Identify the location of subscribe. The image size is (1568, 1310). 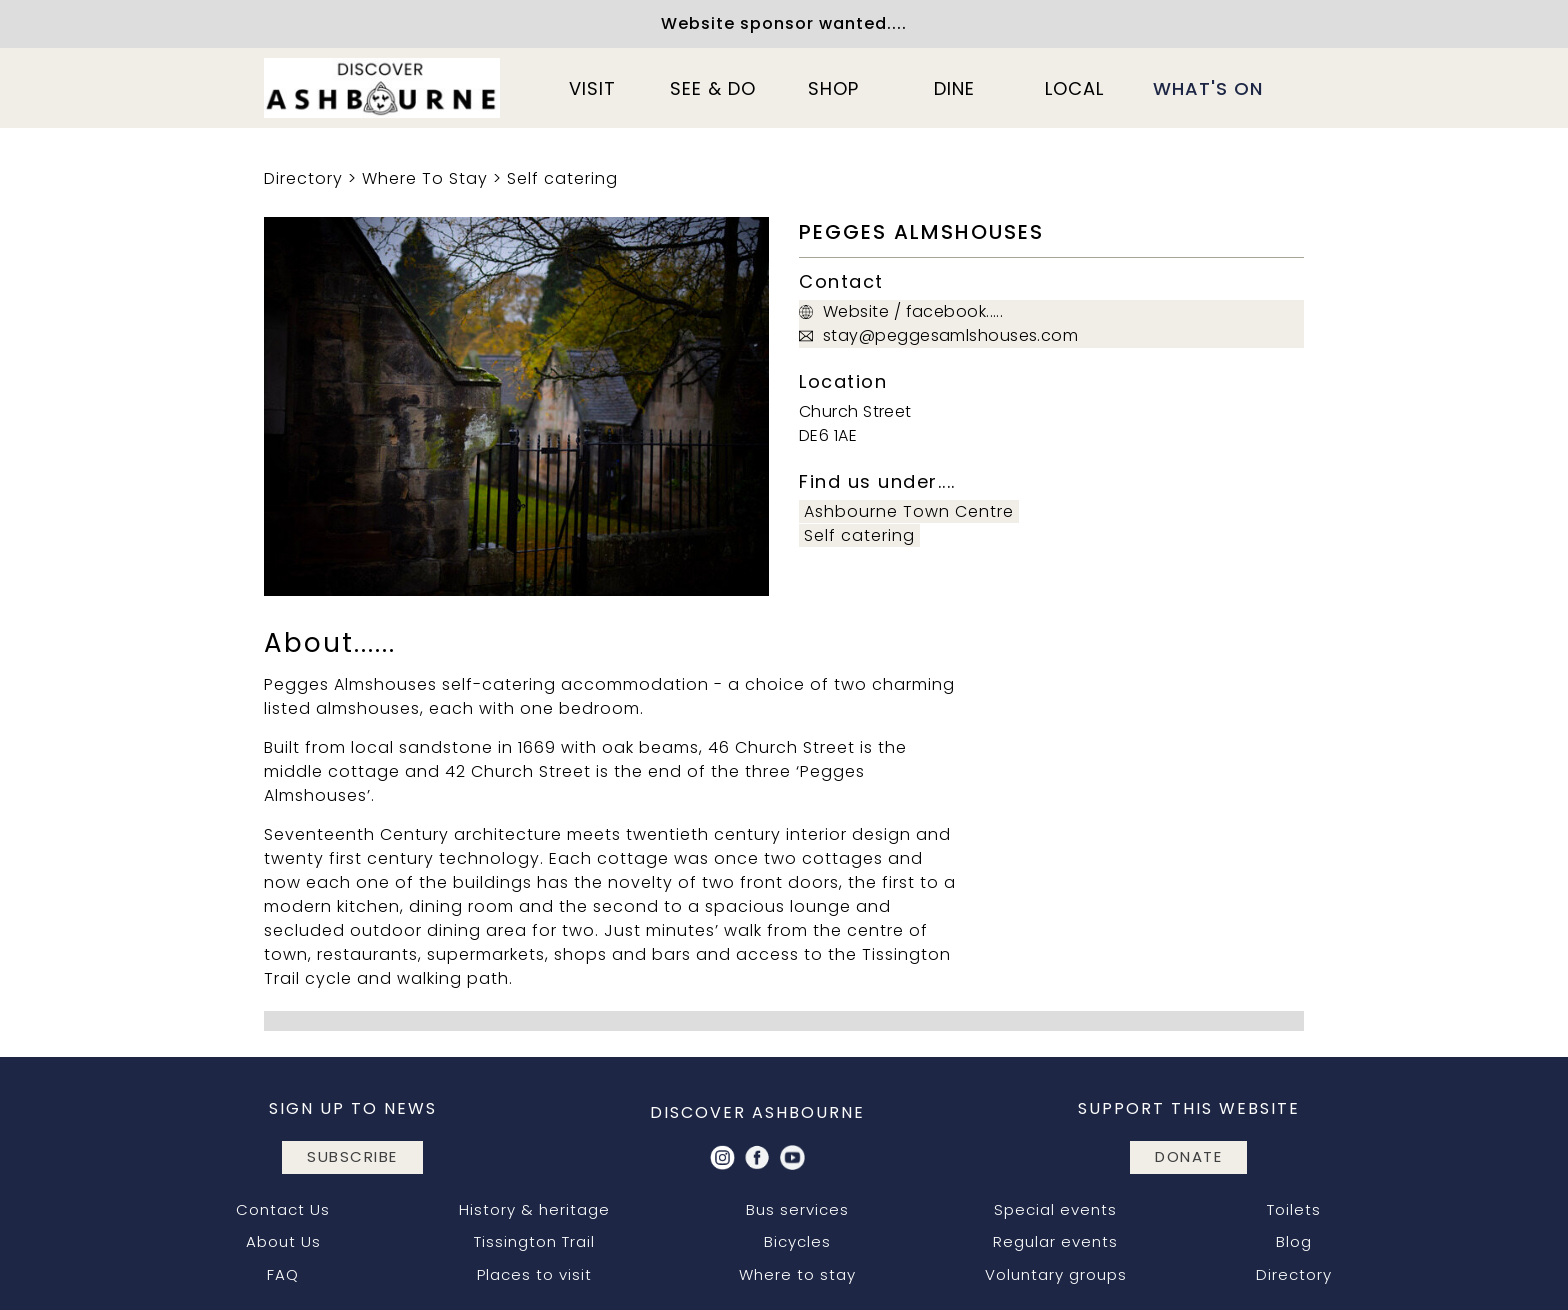
(352, 1156).